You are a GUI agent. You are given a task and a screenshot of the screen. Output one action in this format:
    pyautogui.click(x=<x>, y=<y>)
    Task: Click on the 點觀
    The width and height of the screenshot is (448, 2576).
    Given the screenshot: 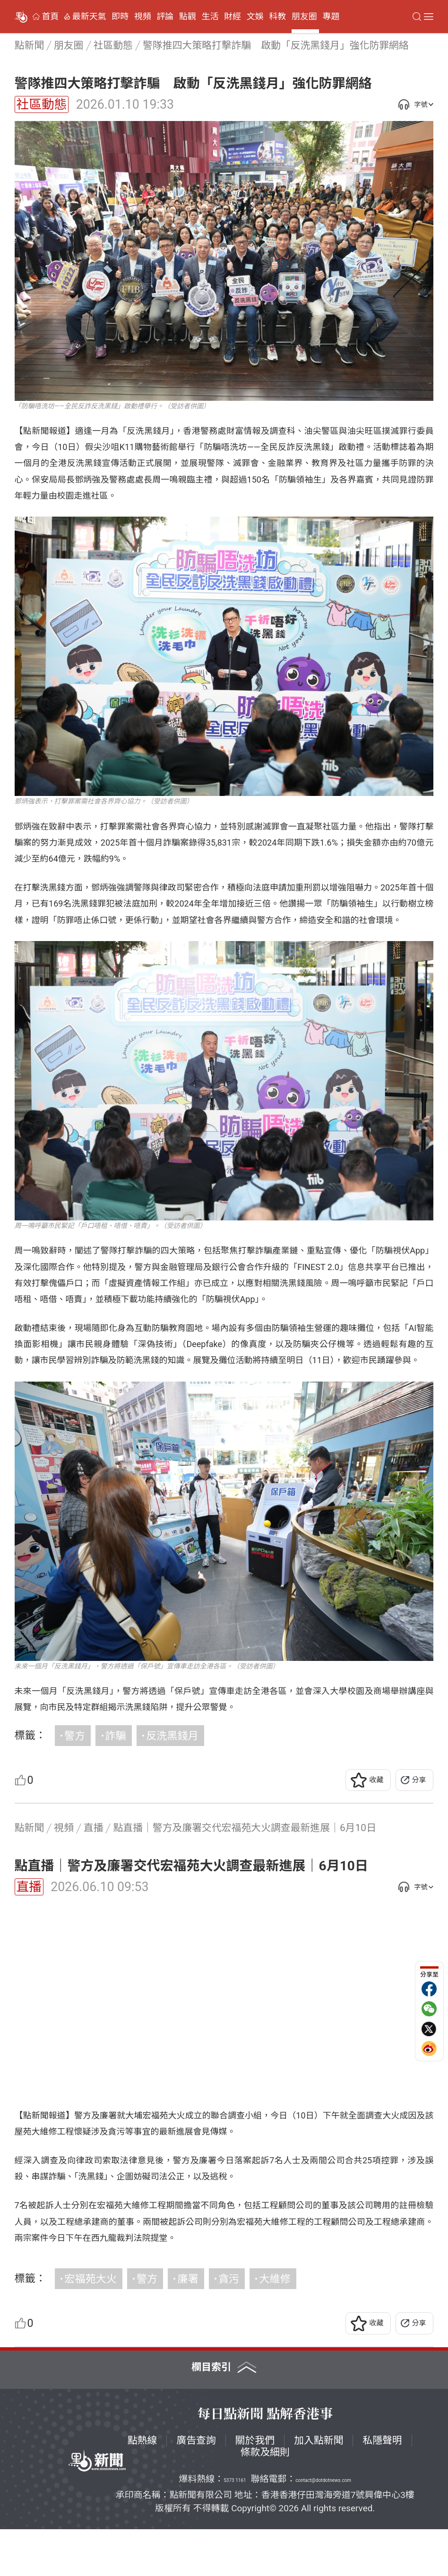 What is the action you would take?
    pyautogui.click(x=187, y=16)
    